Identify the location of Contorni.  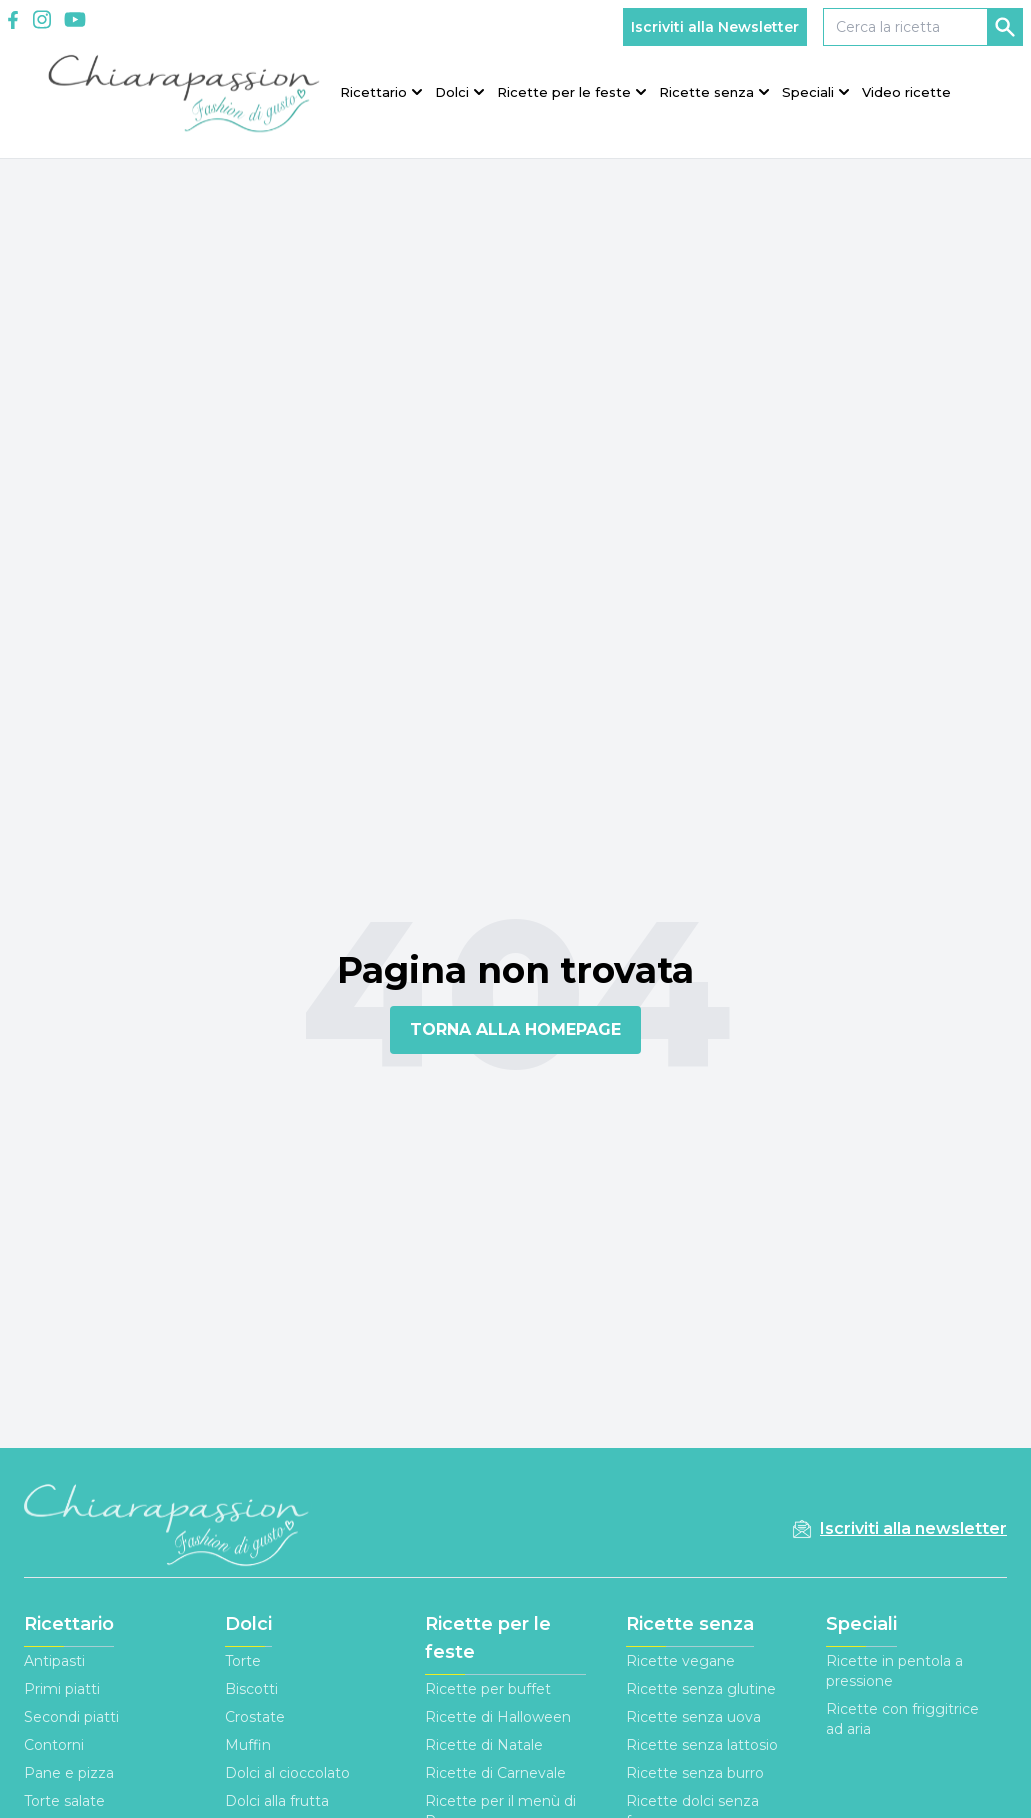
(54, 1745).